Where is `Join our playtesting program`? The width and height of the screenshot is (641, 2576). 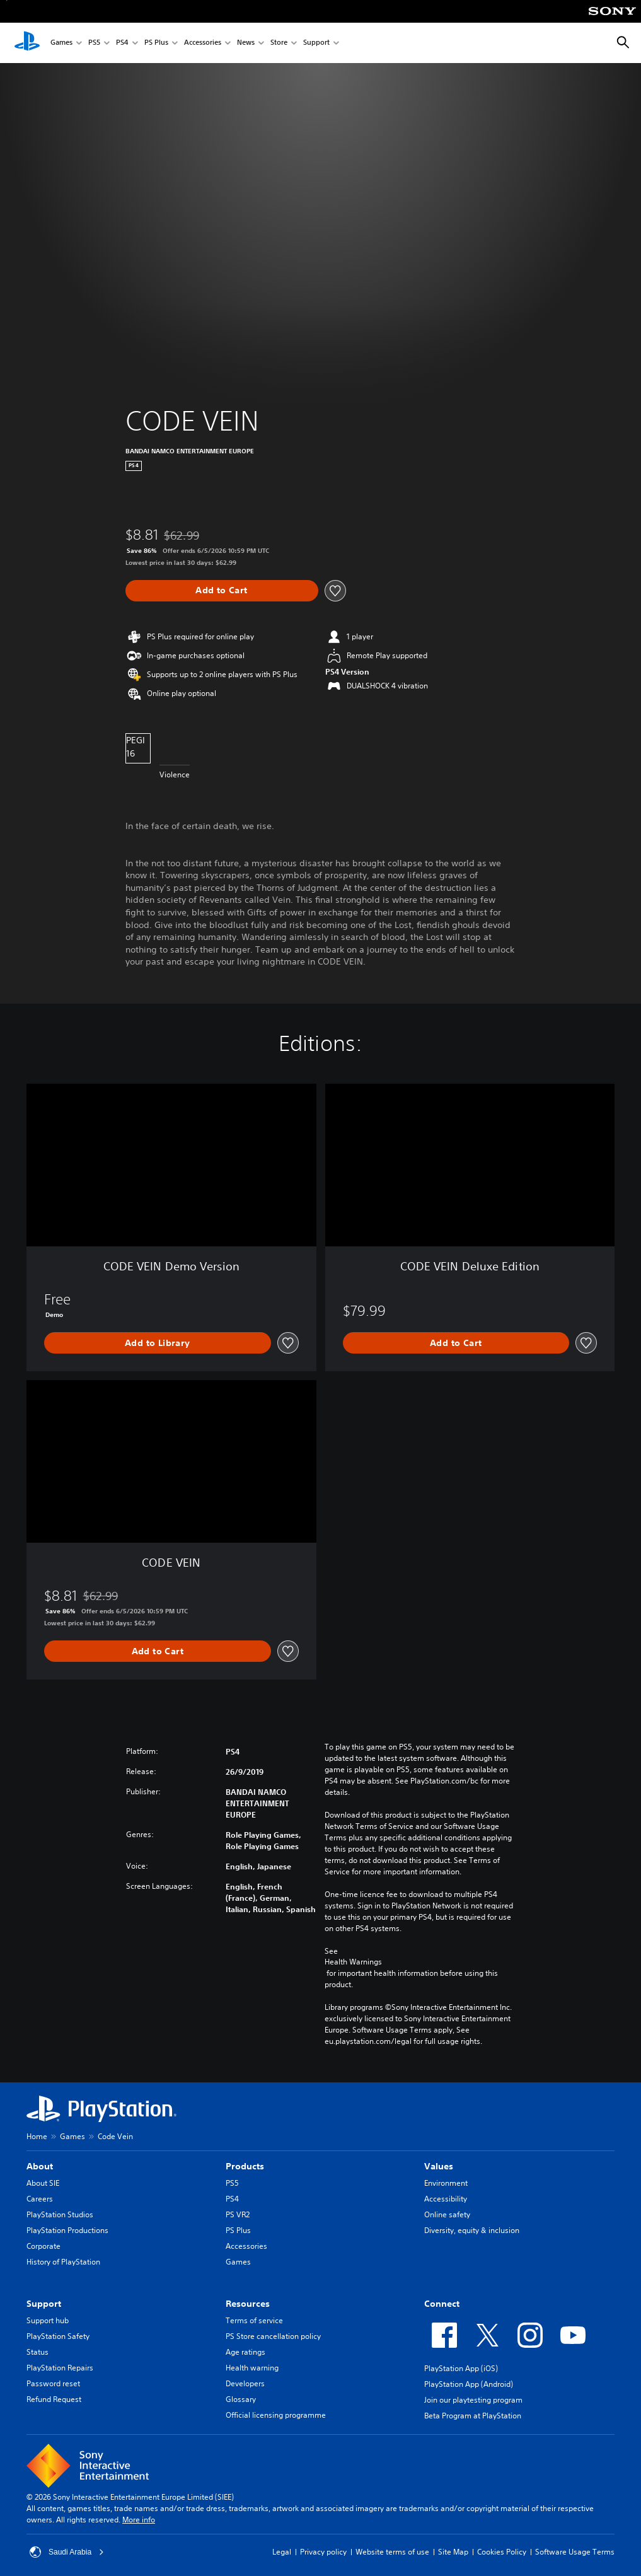
Join our playtesting program is located at coordinates (473, 2399).